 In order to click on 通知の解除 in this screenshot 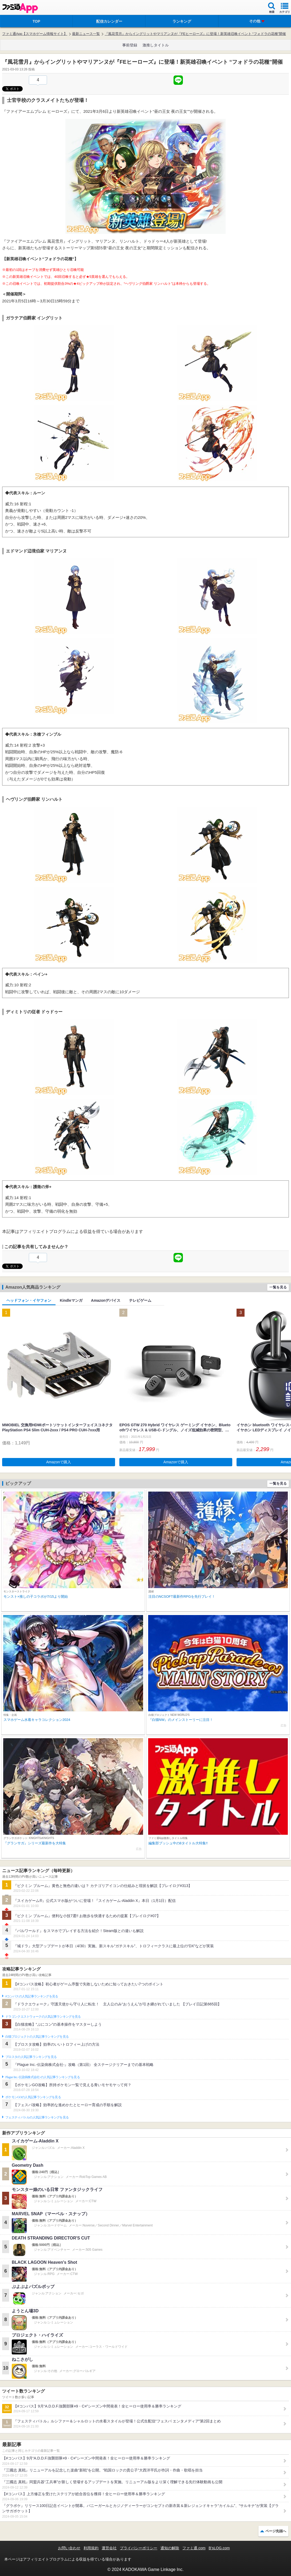, I will do `click(169, 2548)`.